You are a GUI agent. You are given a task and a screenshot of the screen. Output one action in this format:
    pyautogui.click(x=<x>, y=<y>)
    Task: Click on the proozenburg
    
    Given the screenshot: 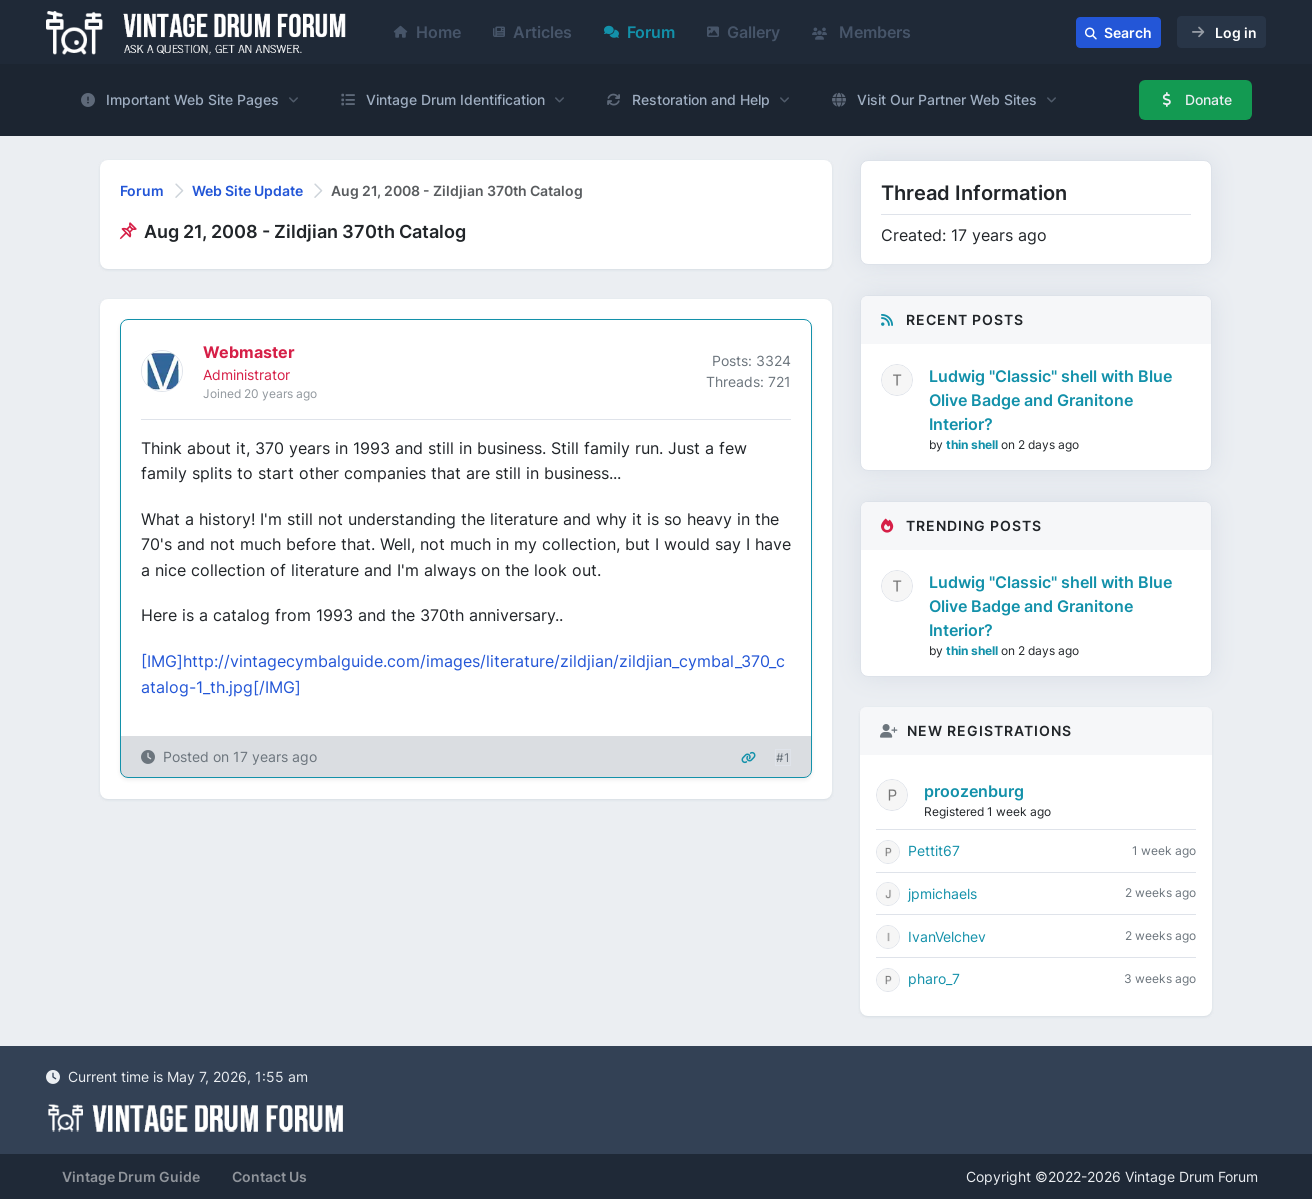 What is the action you would take?
    pyautogui.click(x=974, y=791)
    